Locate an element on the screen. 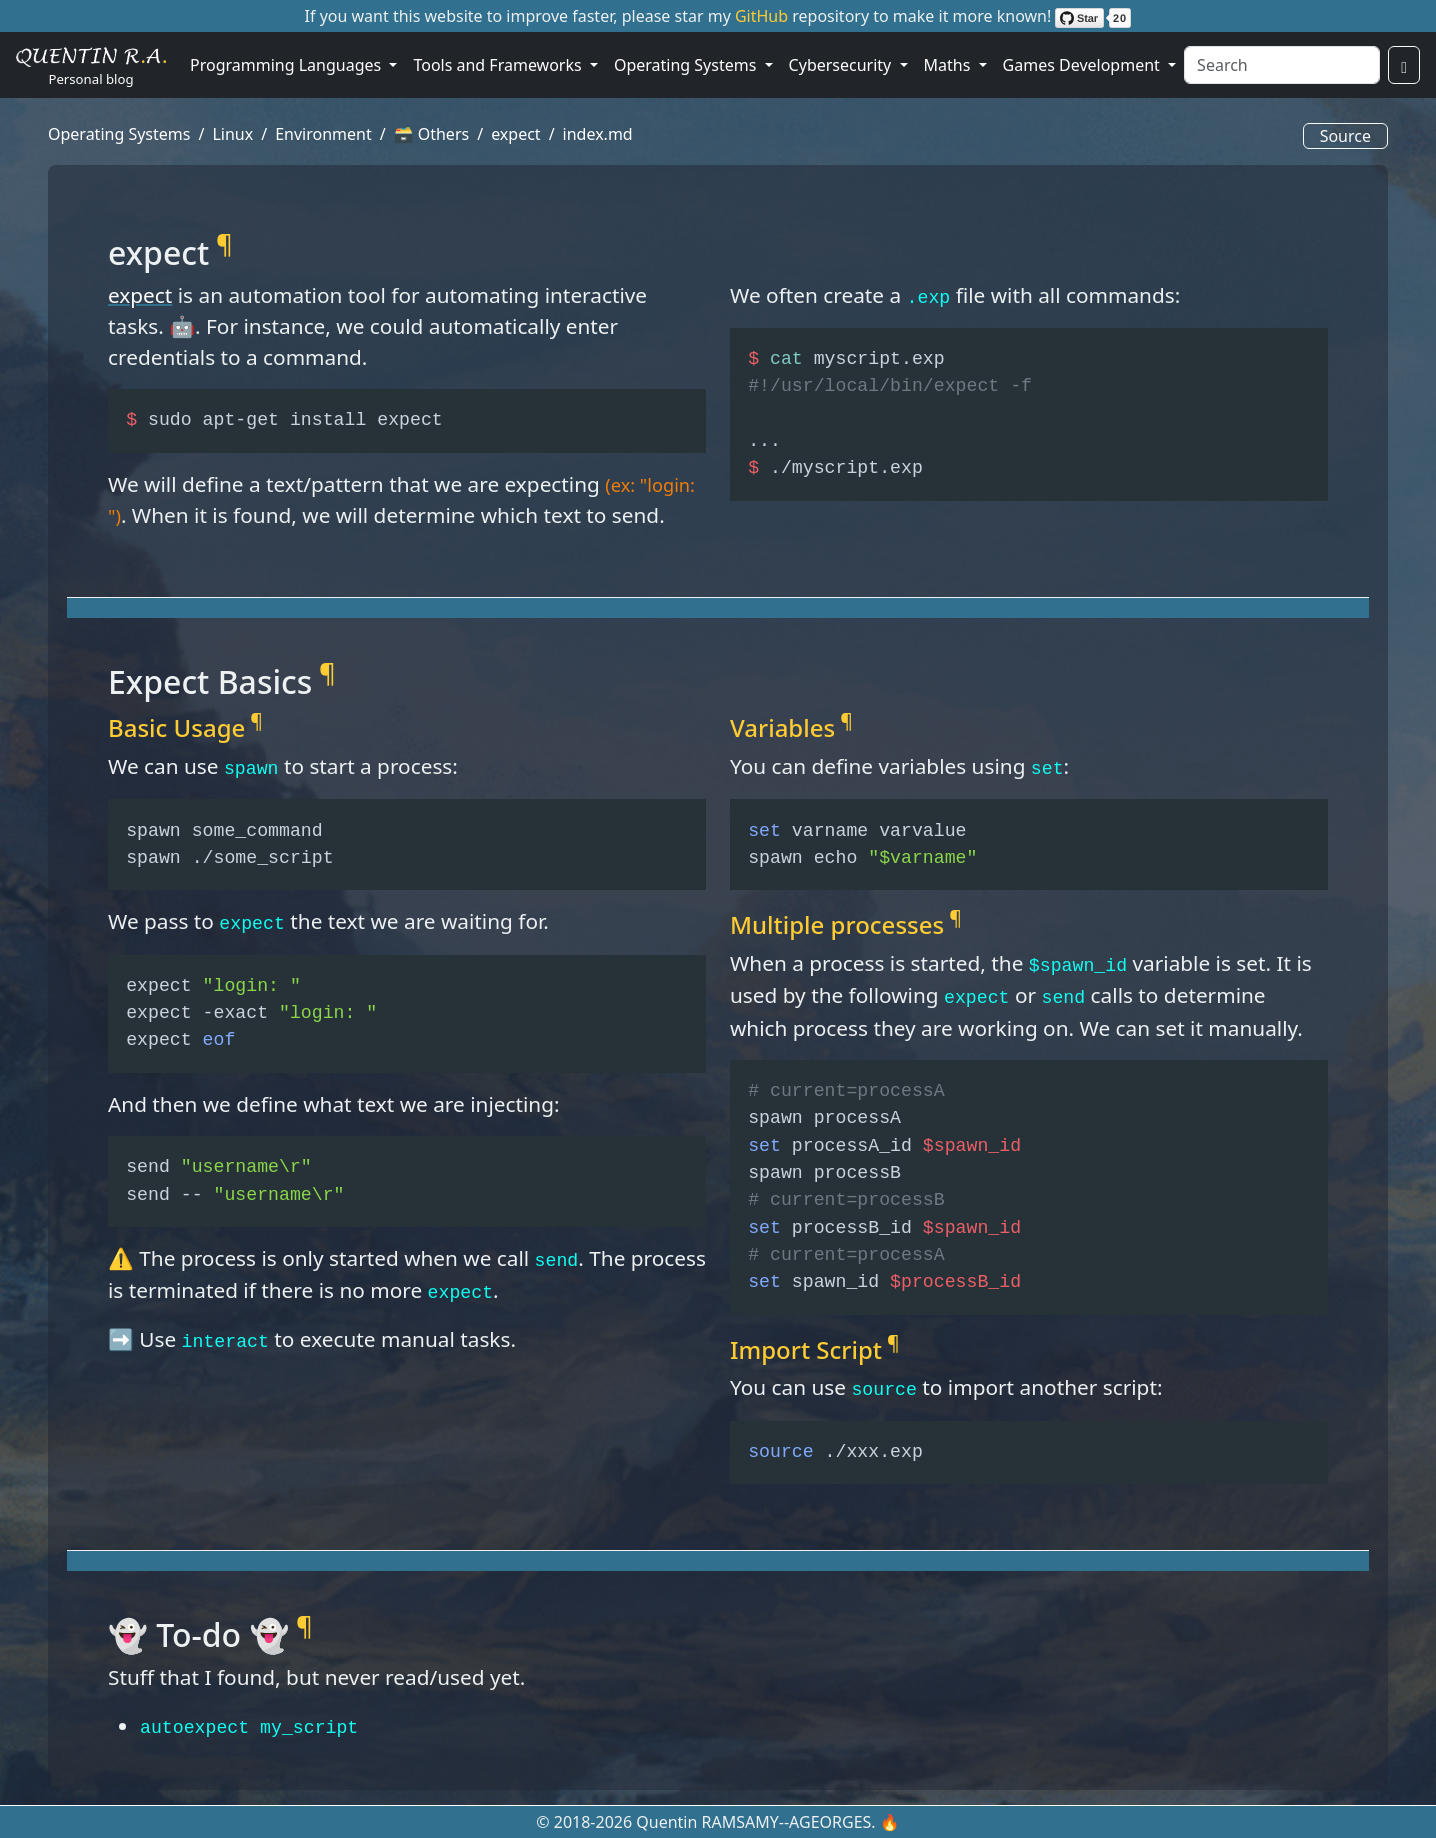  Maths [button] is located at coordinates (949, 65).